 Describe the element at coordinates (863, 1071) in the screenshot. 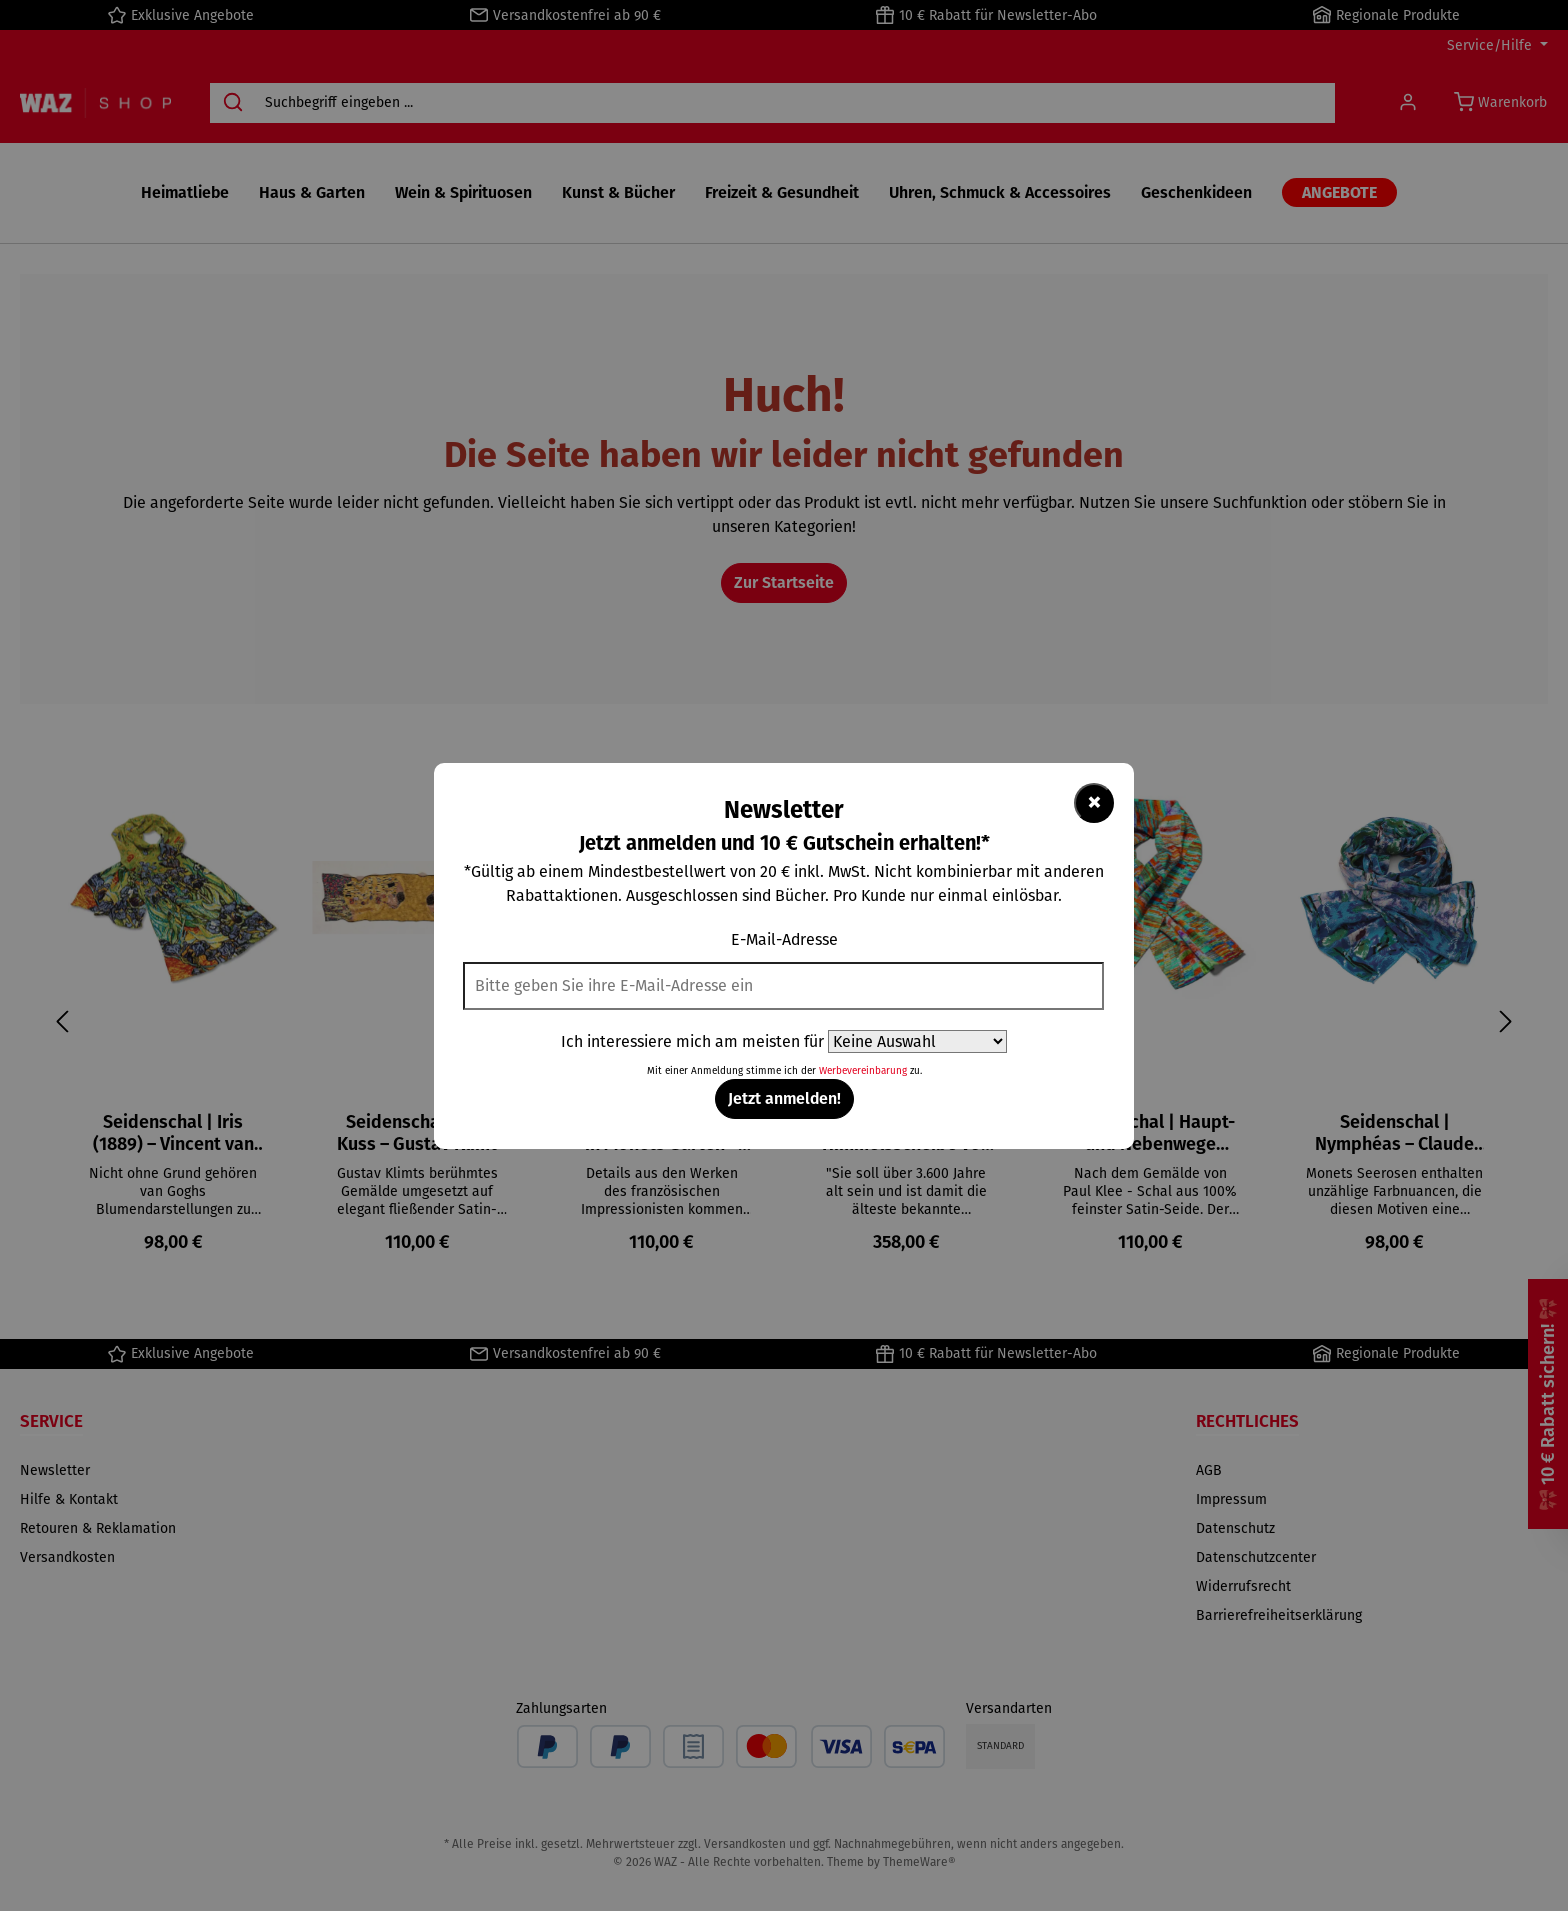

I see `Werbevereinbarung` at that location.